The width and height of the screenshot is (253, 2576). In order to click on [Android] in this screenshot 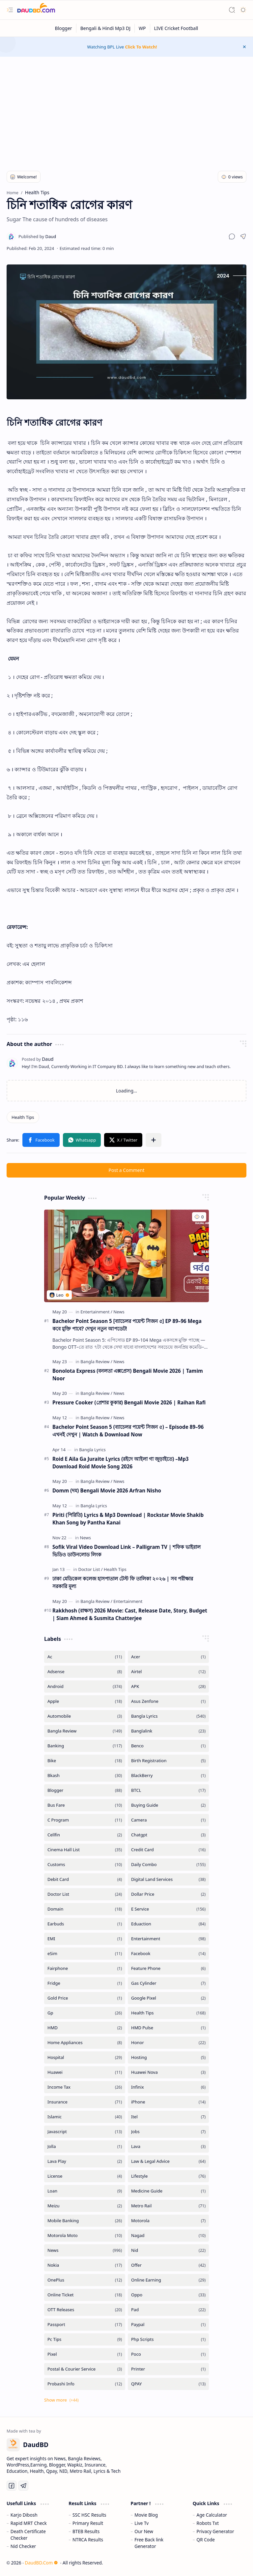, I will do `click(84, 1686)`.